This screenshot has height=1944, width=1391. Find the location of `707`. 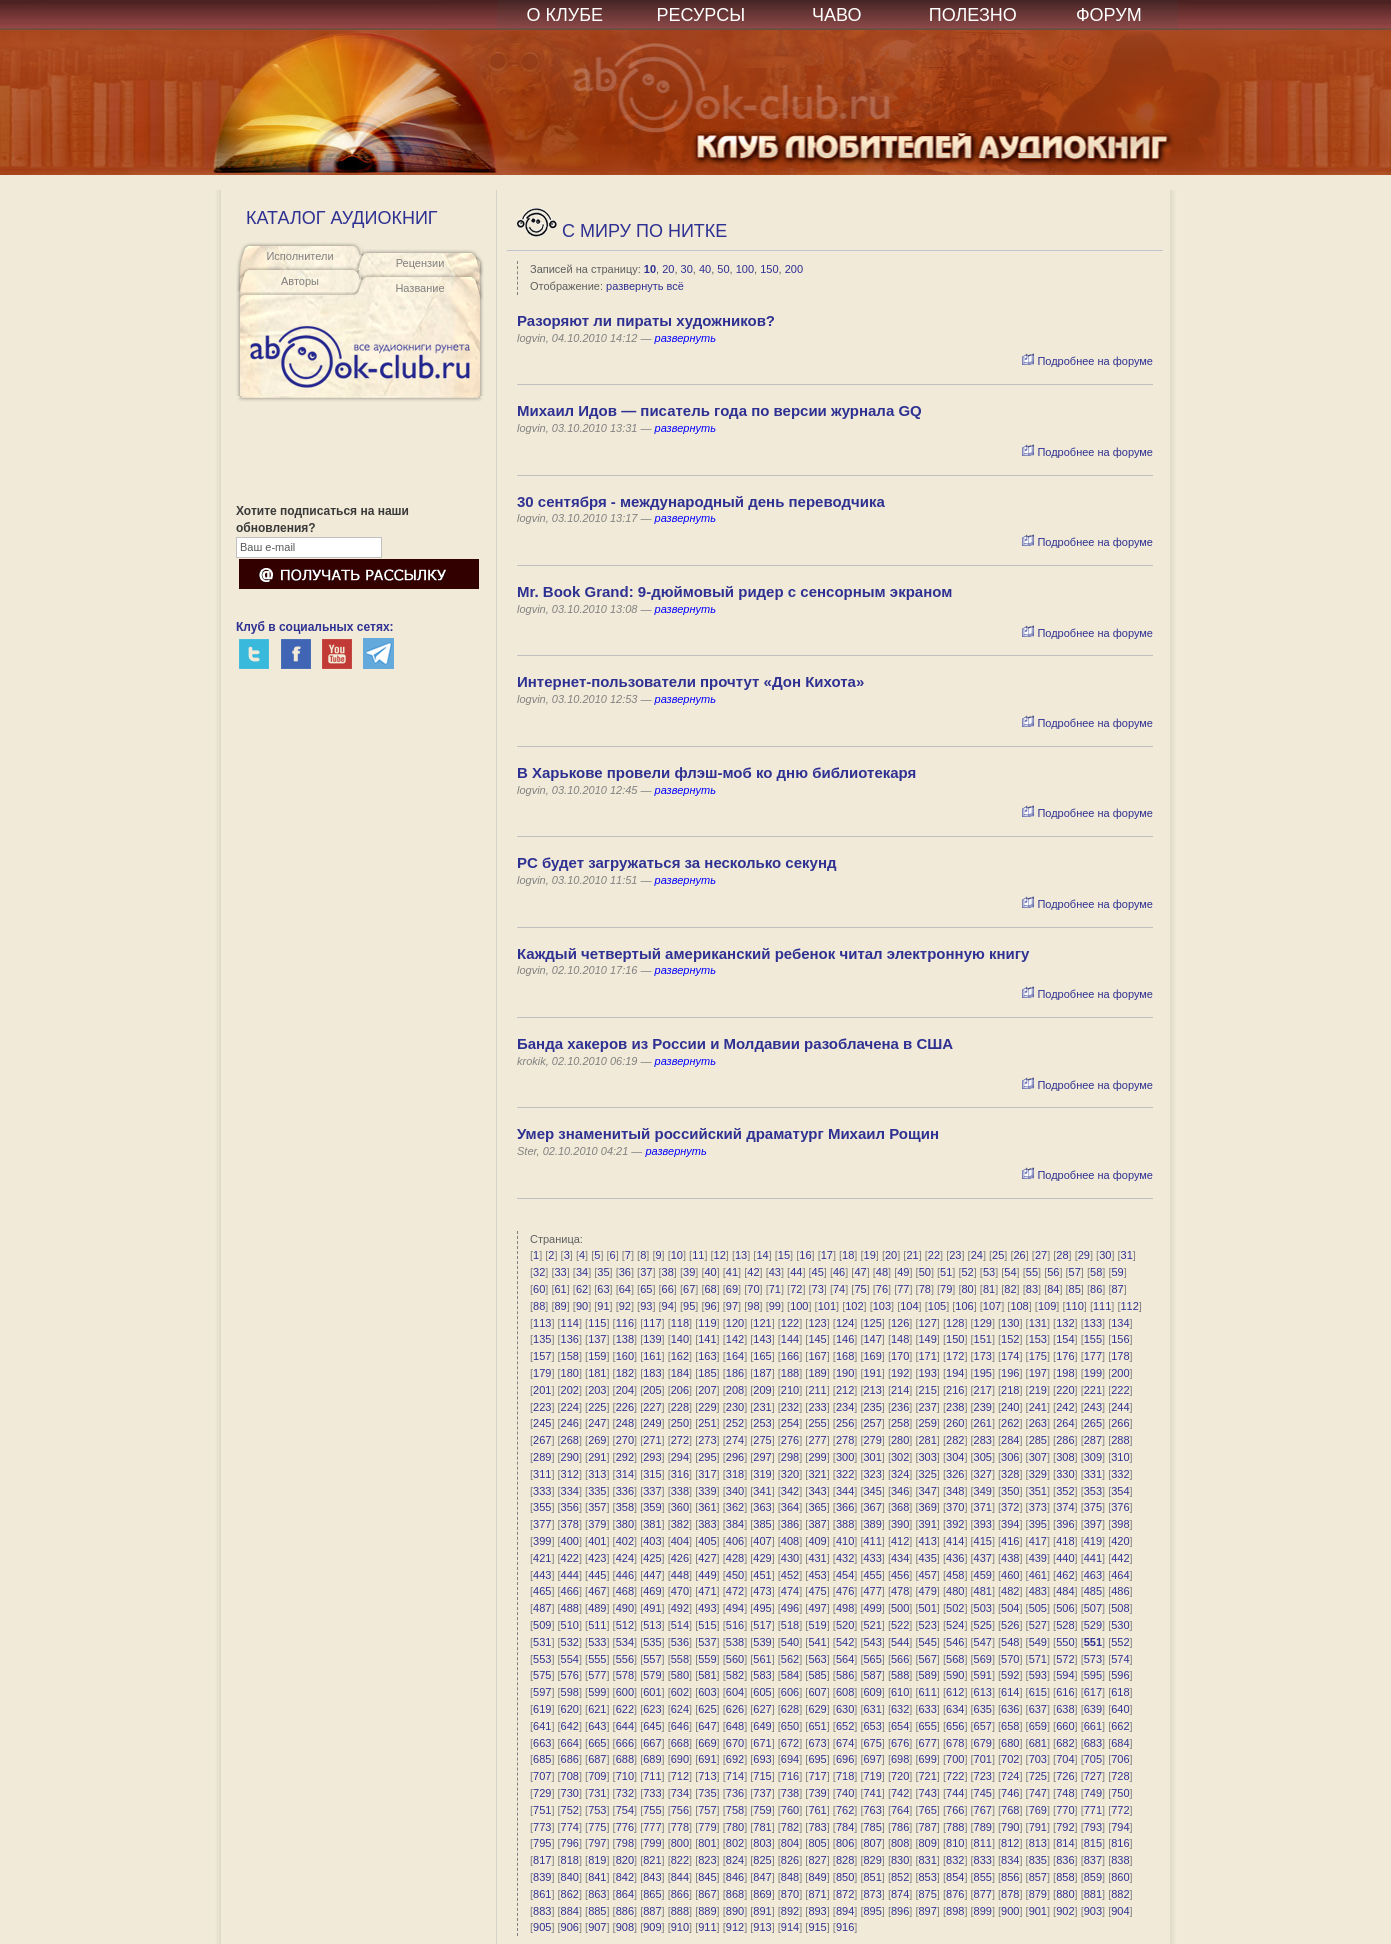

707 is located at coordinates (542, 1776).